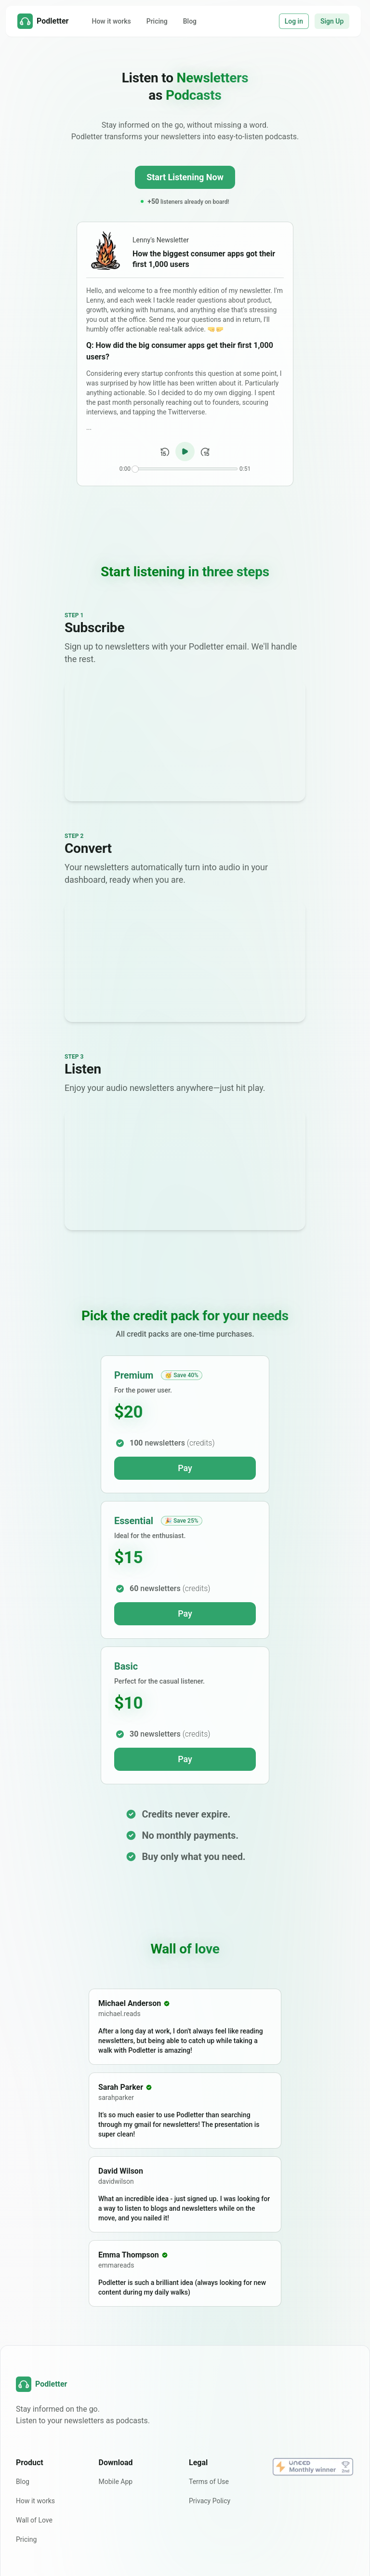  Describe the element at coordinates (294, 21) in the screenshot. I see `Log in` at that location.